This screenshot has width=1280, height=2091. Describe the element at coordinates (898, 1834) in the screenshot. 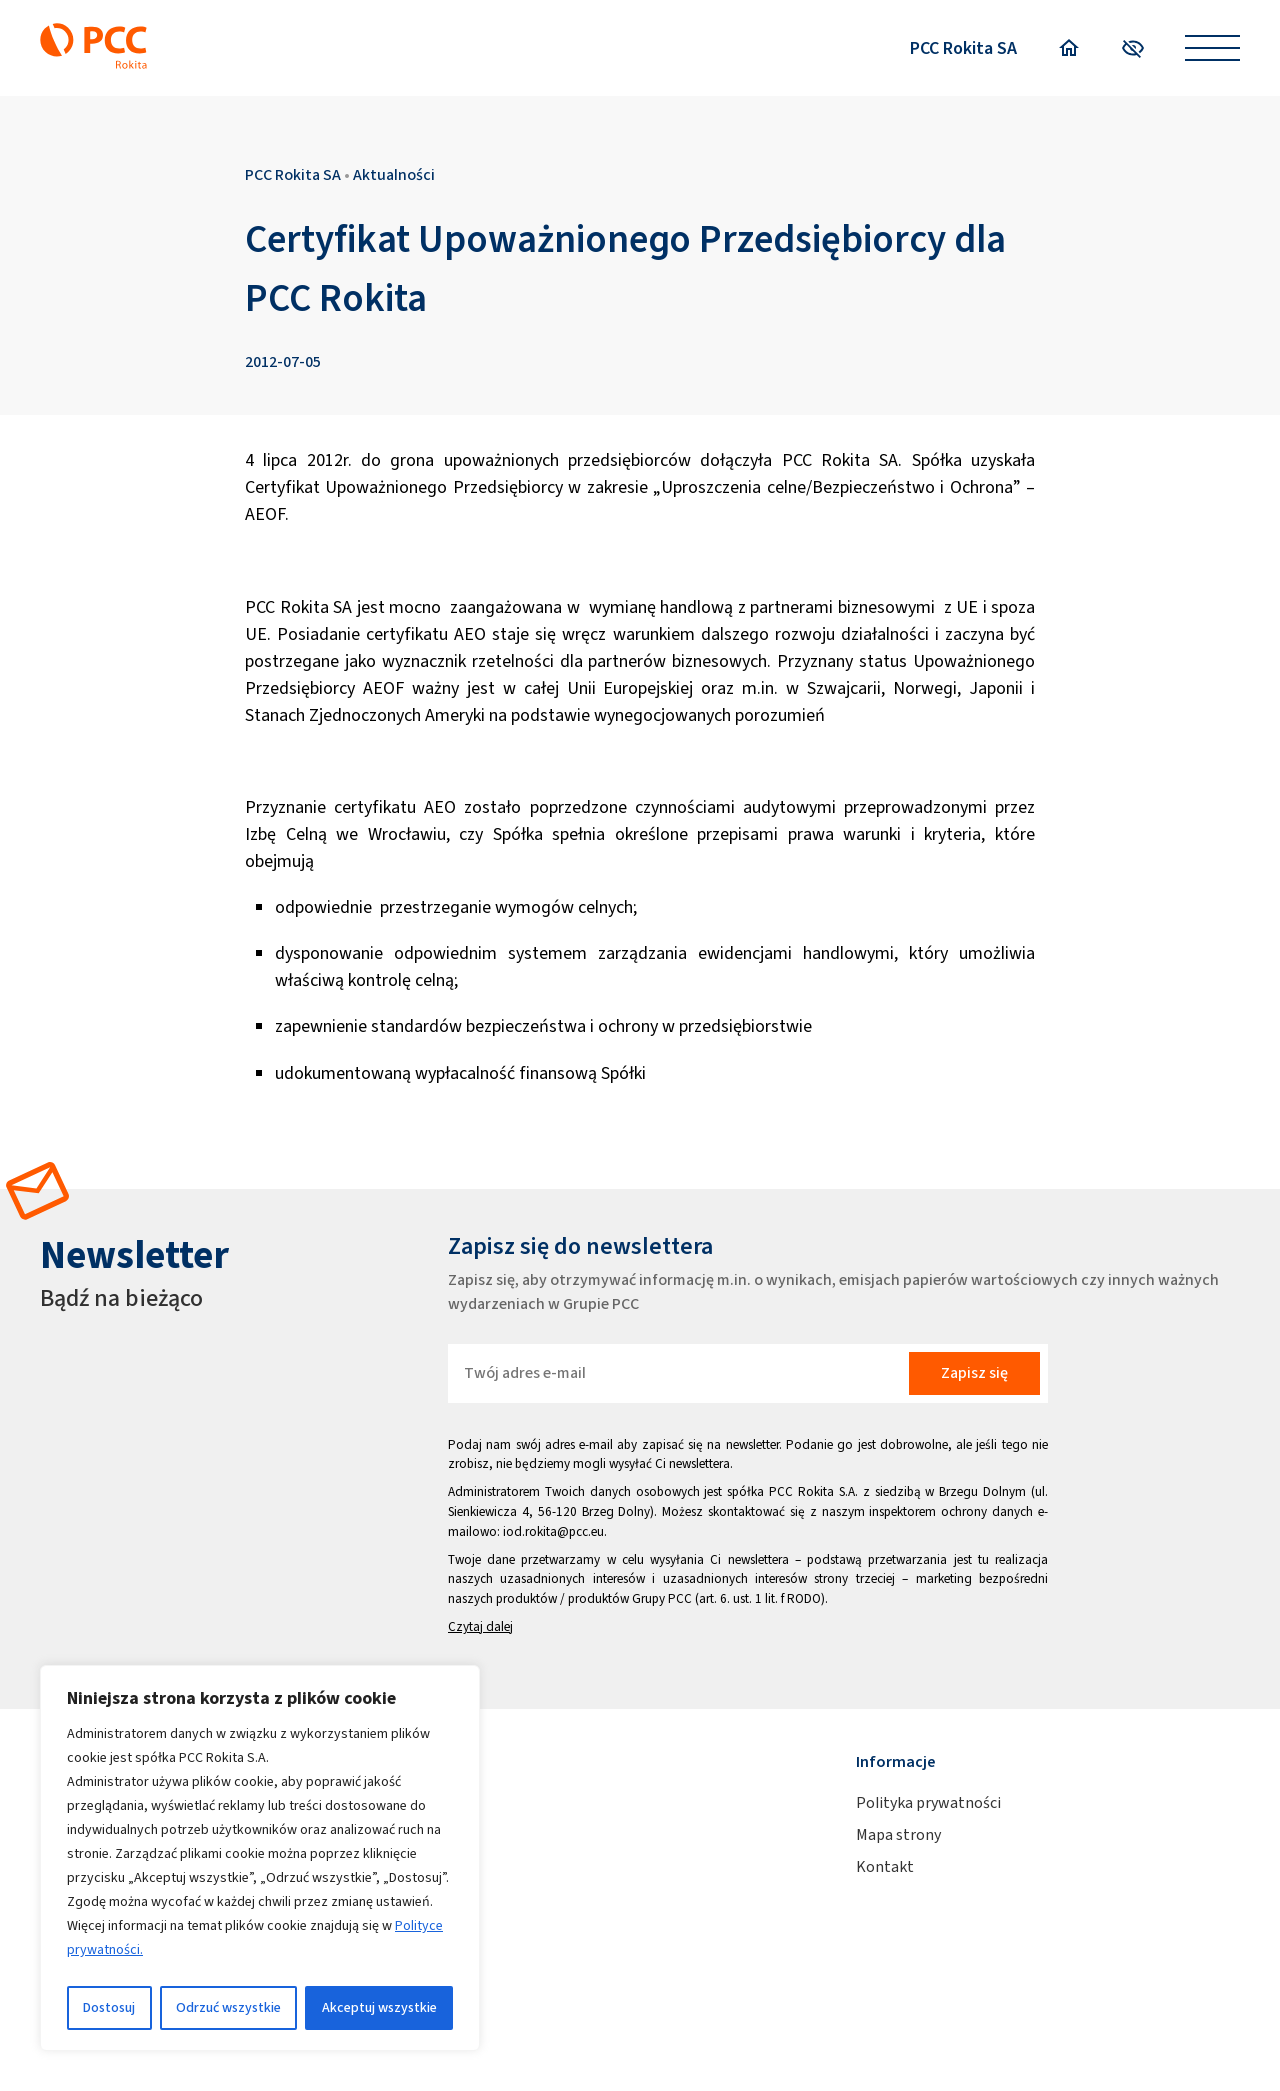

I see `Mapa strony` at that location.